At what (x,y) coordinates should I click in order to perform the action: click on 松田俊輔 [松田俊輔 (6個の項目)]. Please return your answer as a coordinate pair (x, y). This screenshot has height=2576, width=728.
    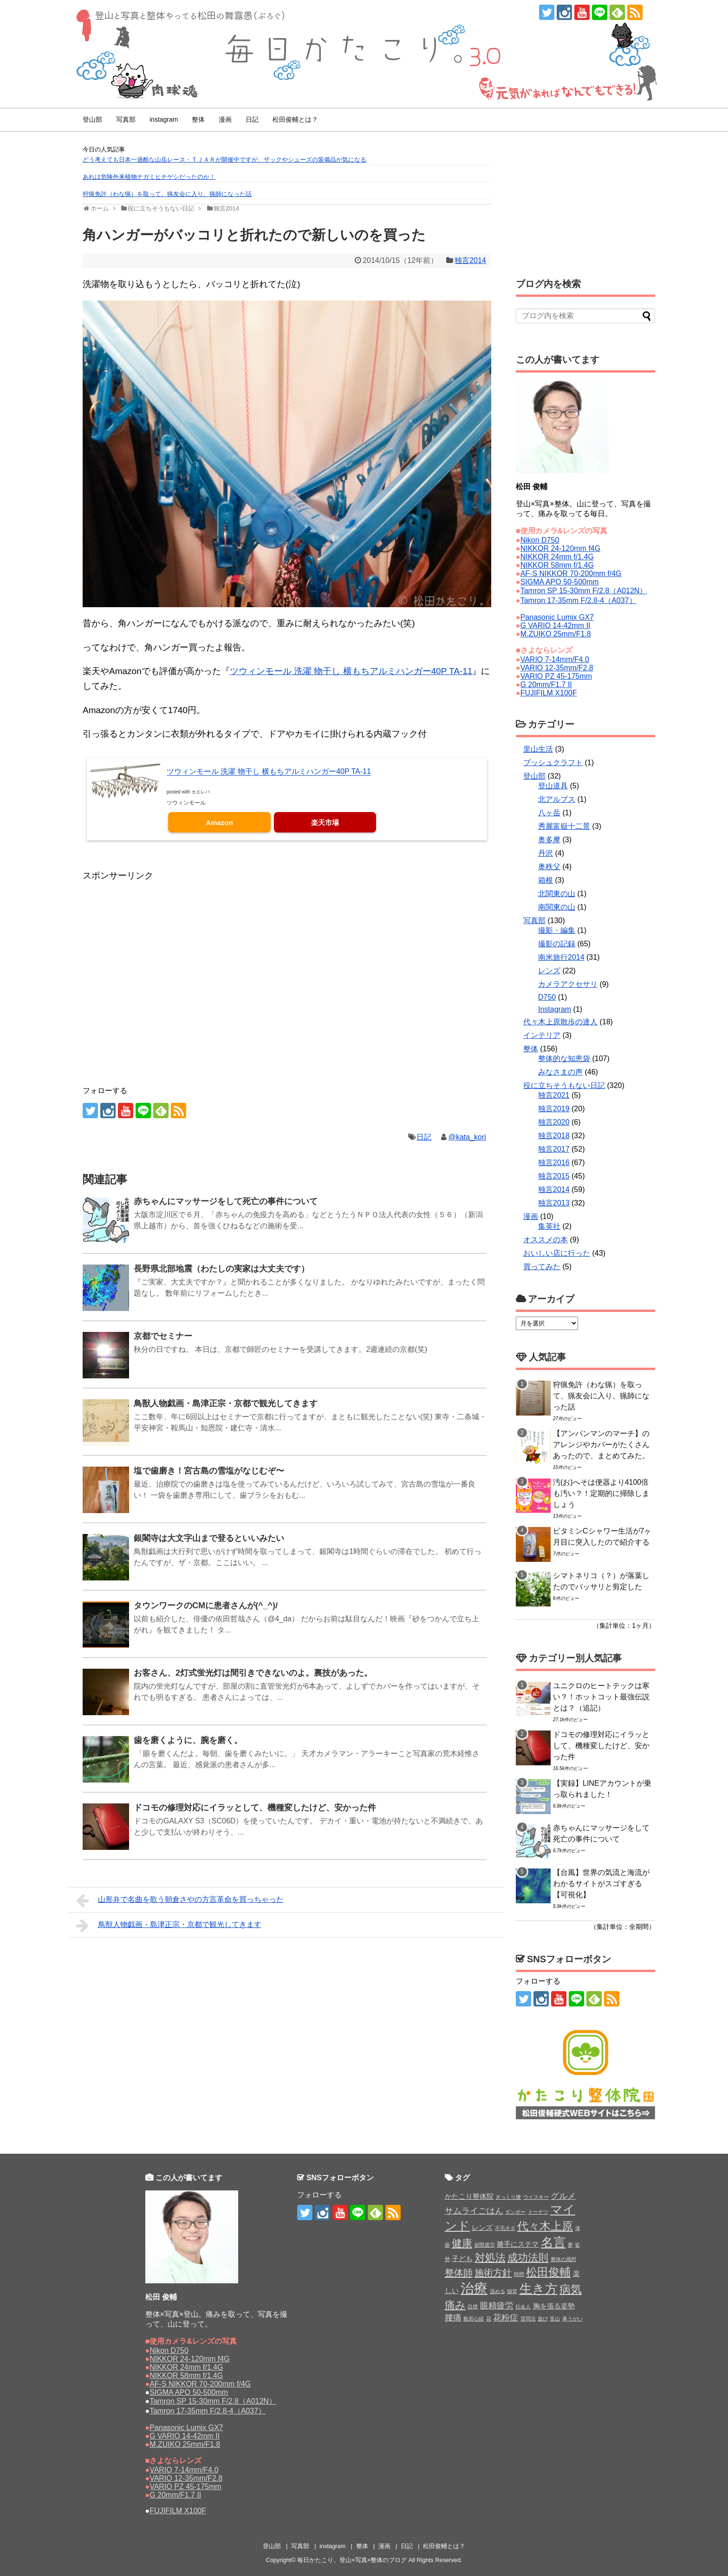
    Looking at the image, I should click on (548, 2272).